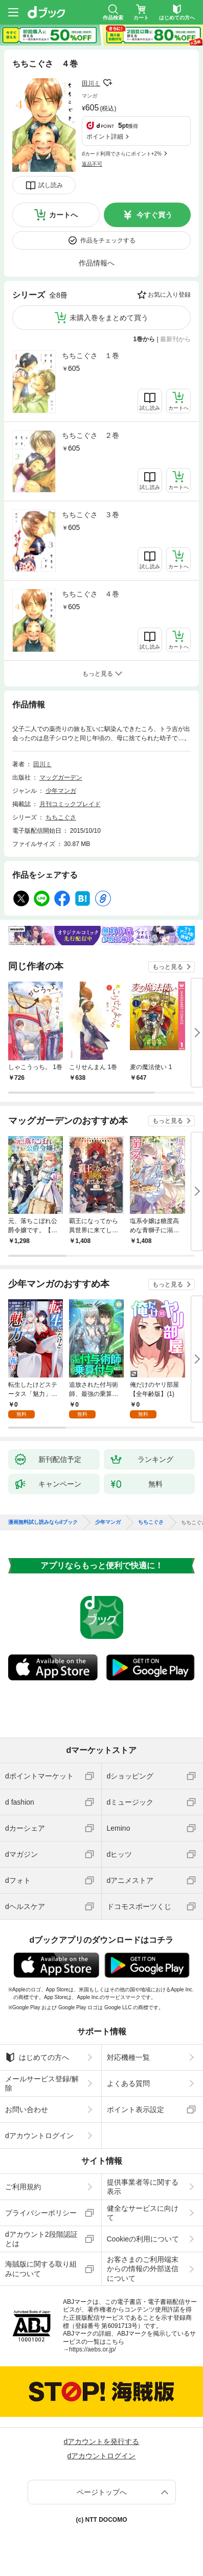 This screenshot has width=203, height=2576. Describe the element at coordinates (154, 215) in the screenshot. I see `今すぐ買う` at that location.